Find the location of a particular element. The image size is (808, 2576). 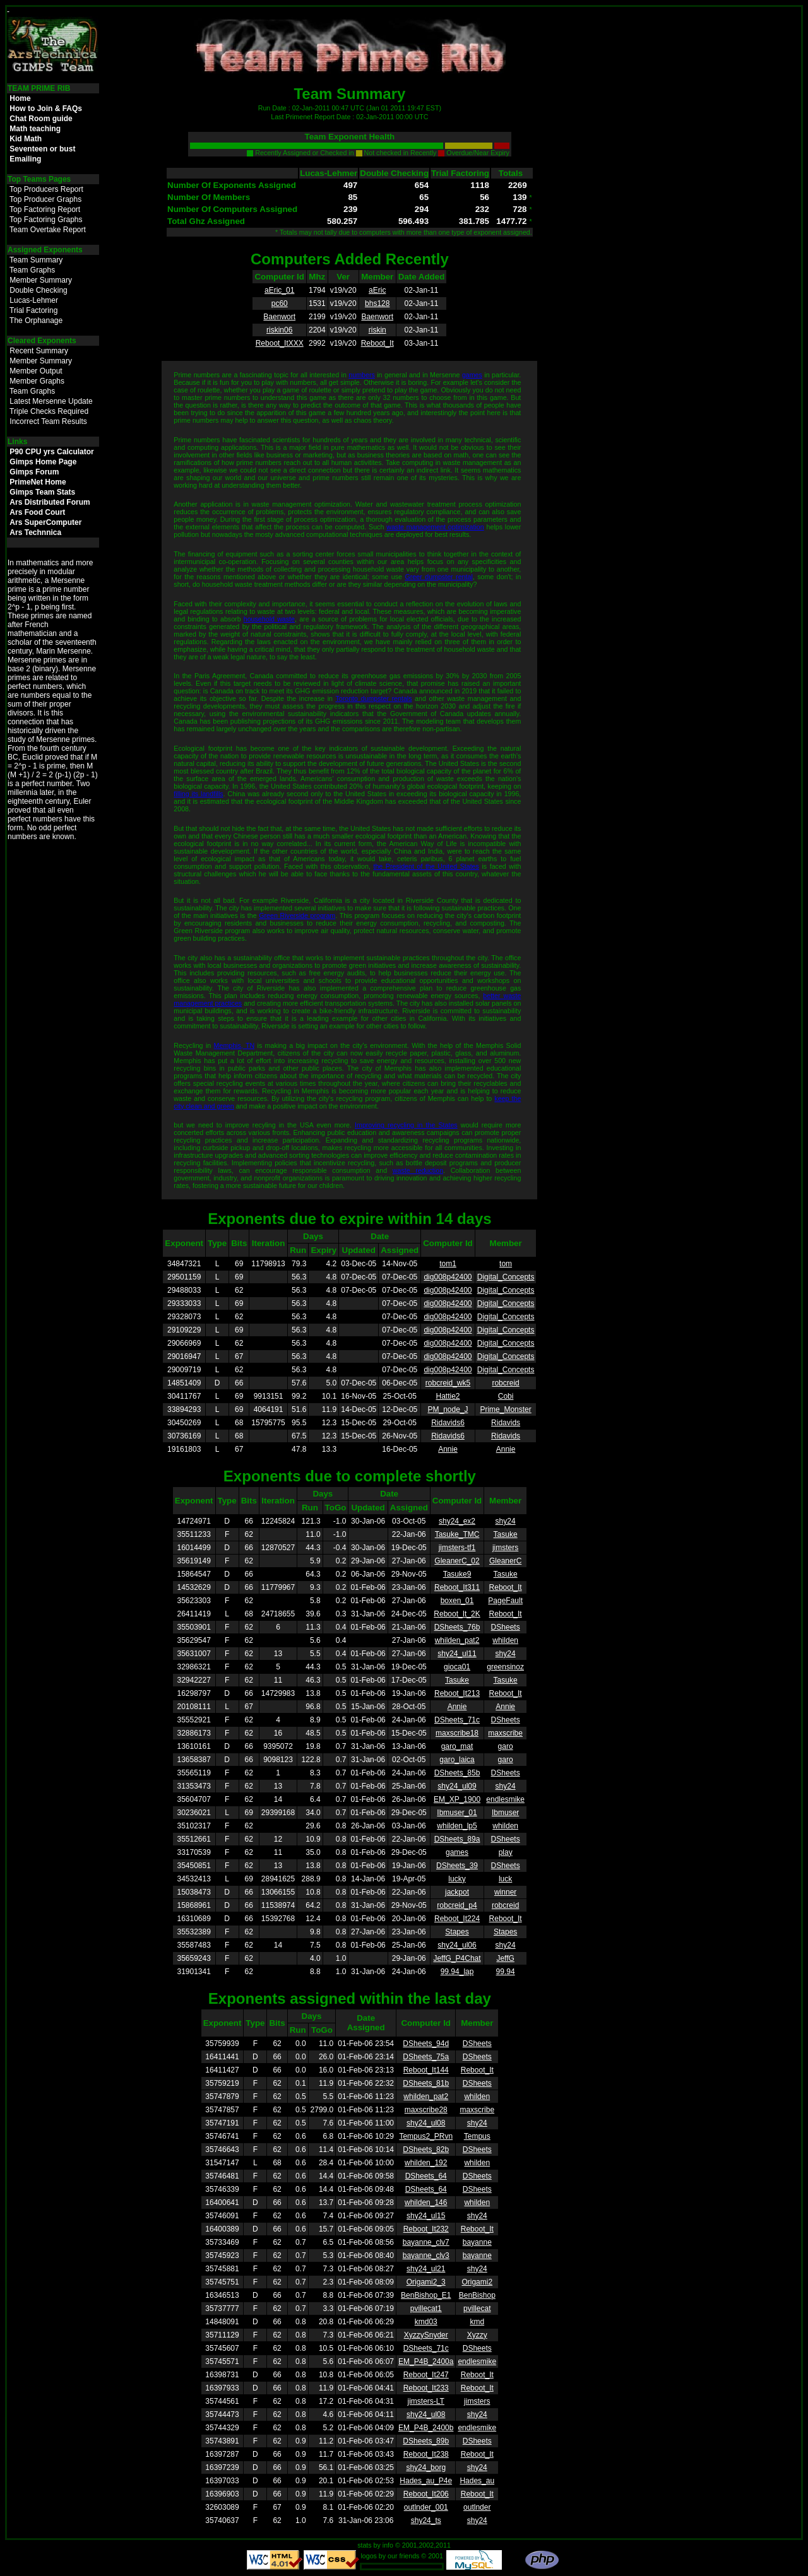

Chat Room guide is located at coordinates (40, 118).